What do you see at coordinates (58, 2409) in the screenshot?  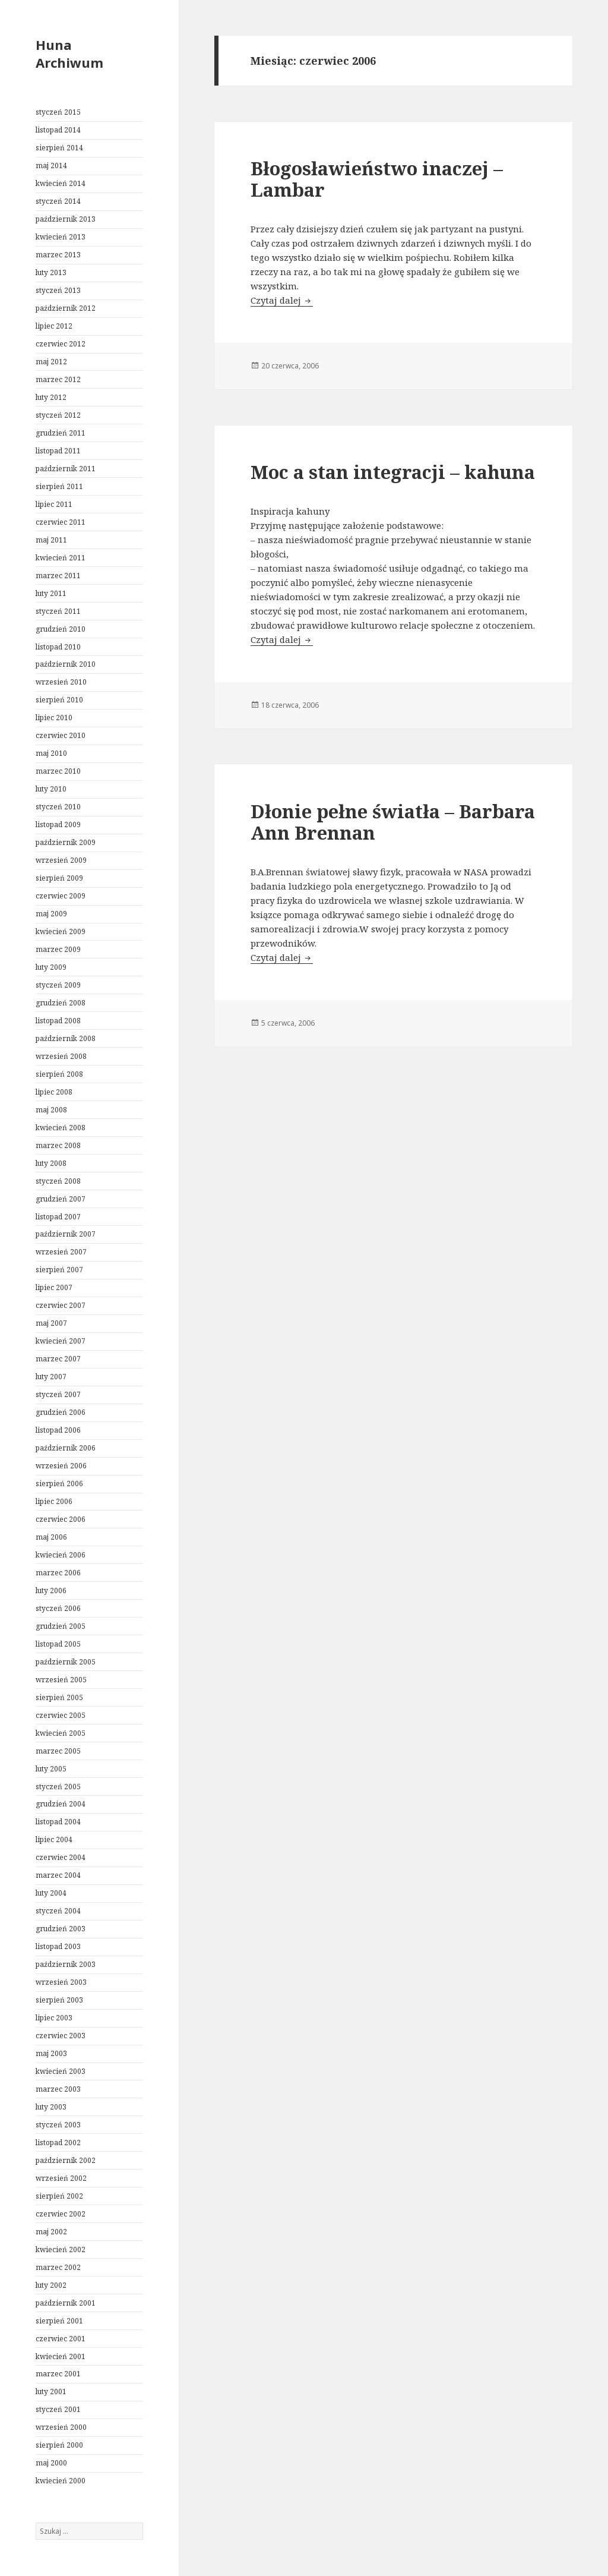 I see `styczeń 2001` at bounding box center [58, 2409].